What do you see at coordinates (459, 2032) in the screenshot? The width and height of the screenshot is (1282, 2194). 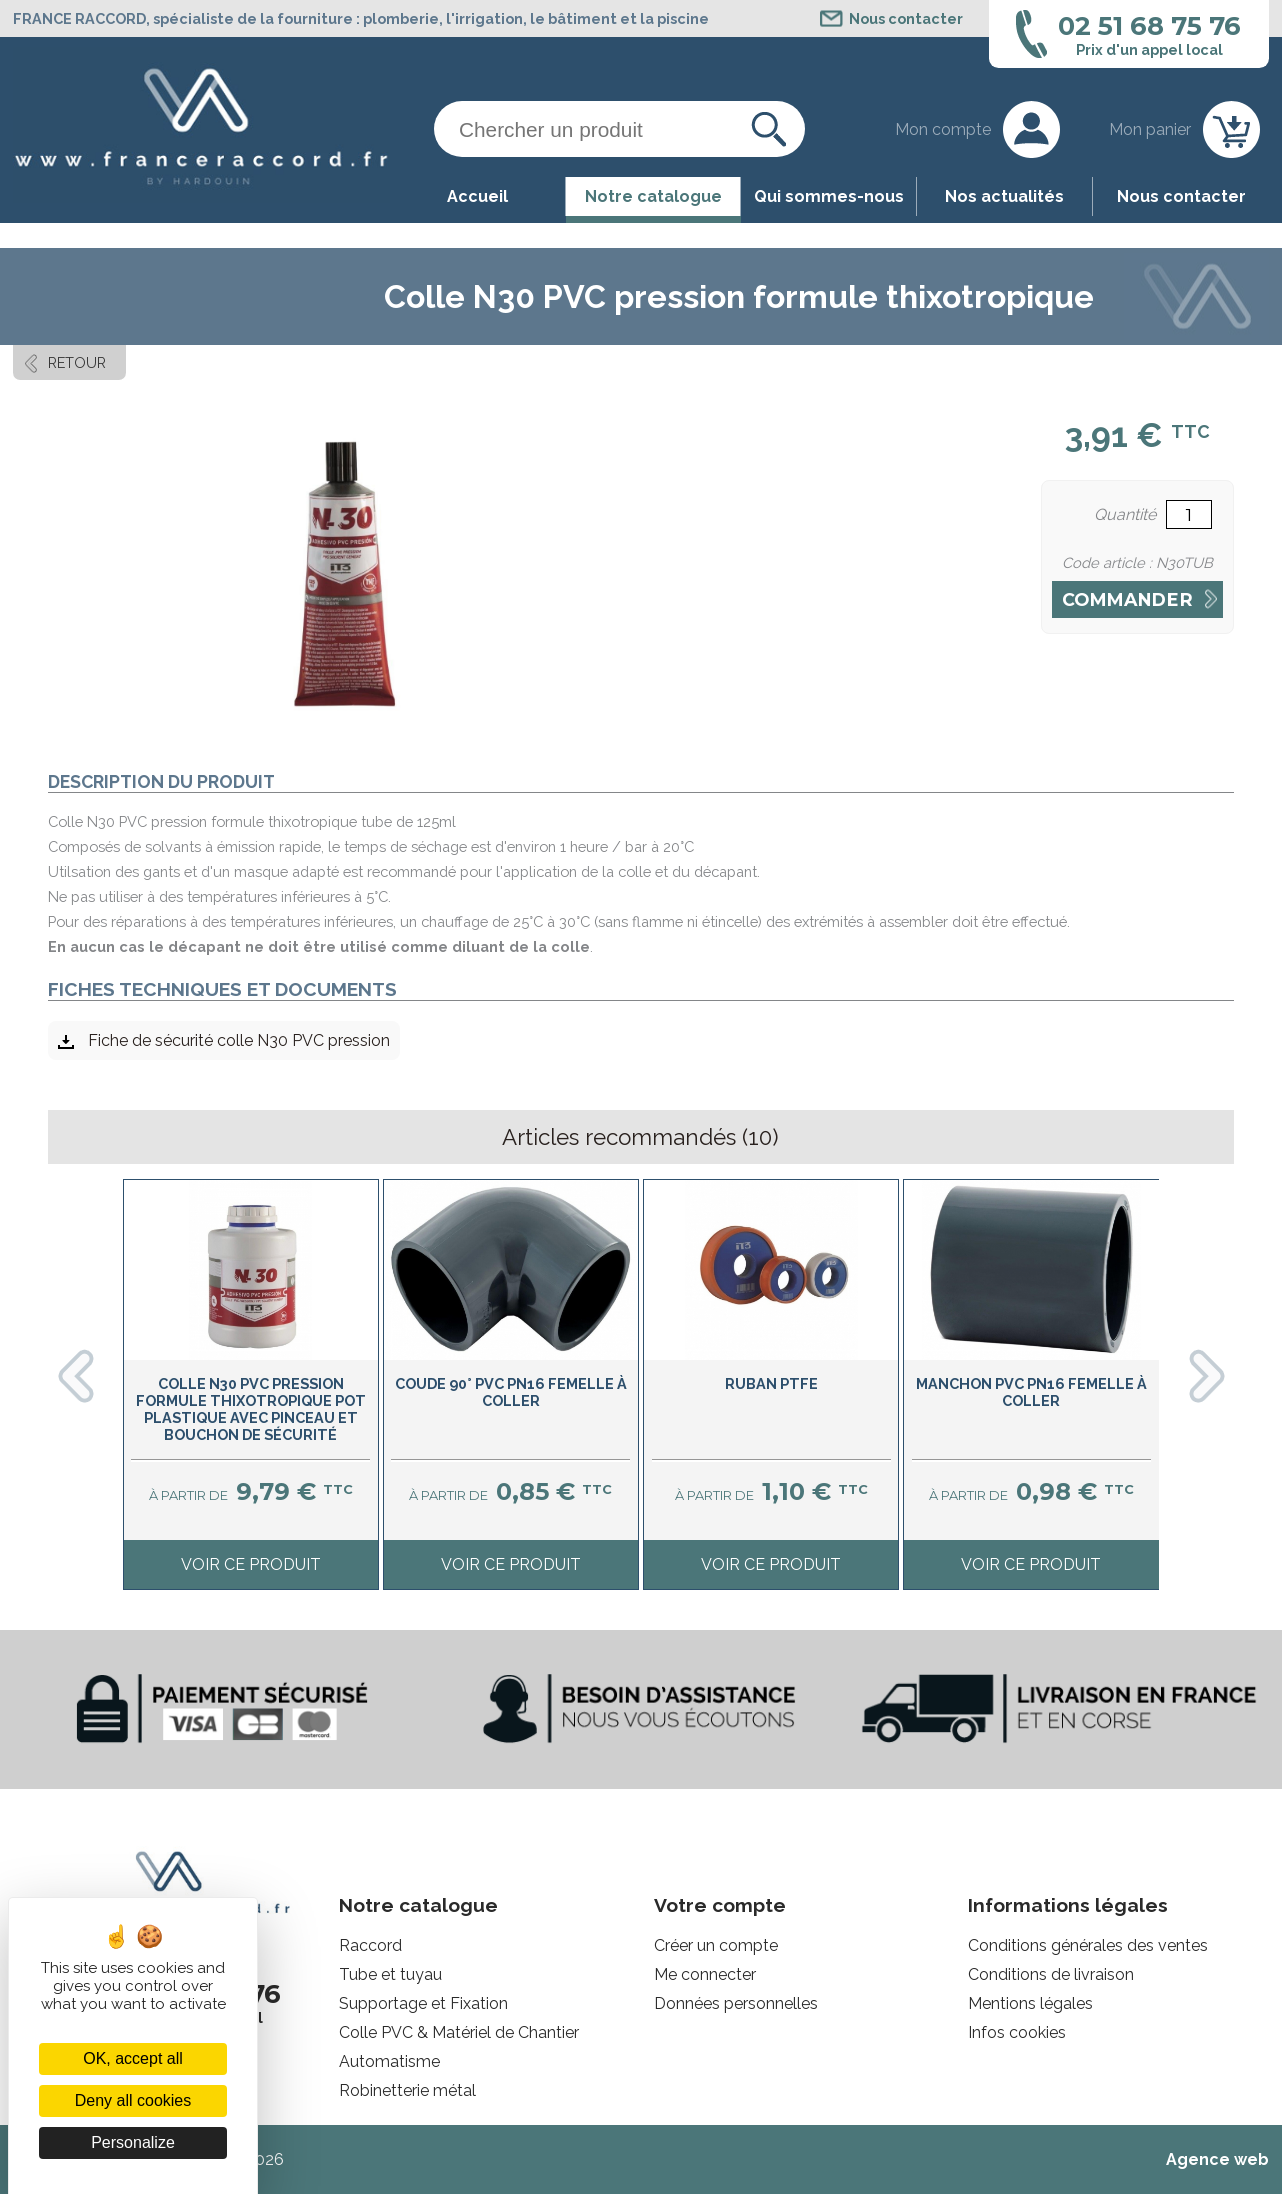 I see `Colle PVC & Matériel de Chantier` at bounding box center [459, 2032].